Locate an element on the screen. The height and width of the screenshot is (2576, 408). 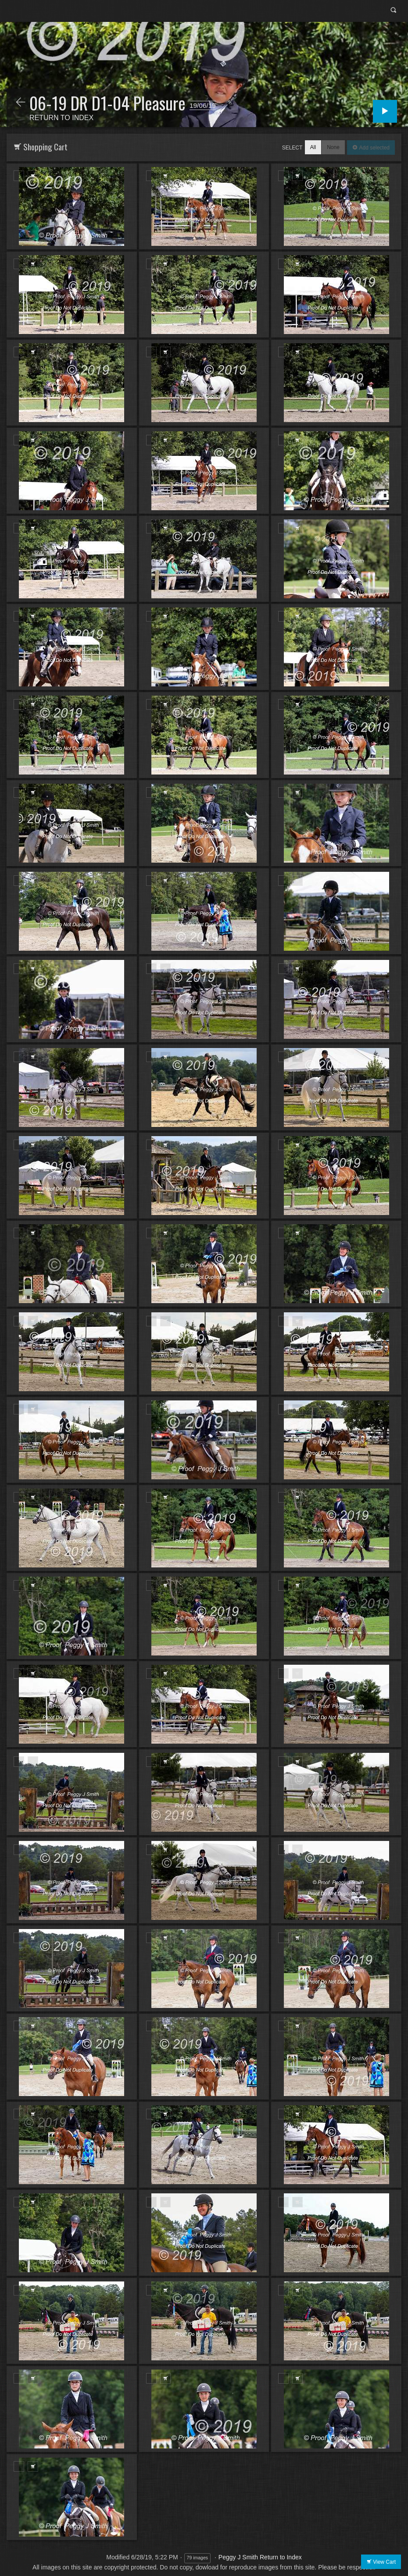
Add selected is located at coordinates (374, 148).